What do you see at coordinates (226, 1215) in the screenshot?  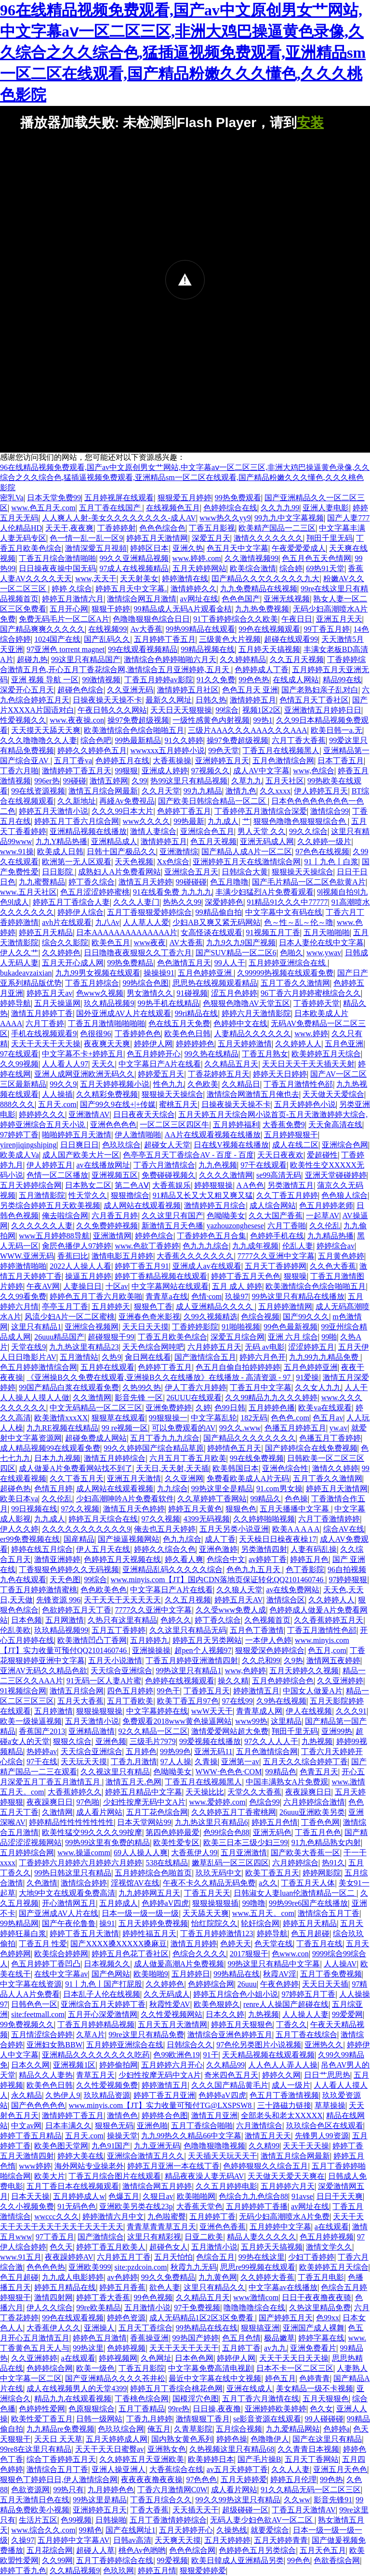 I see `色呦呦美女` at bounding box center [226, 1215].